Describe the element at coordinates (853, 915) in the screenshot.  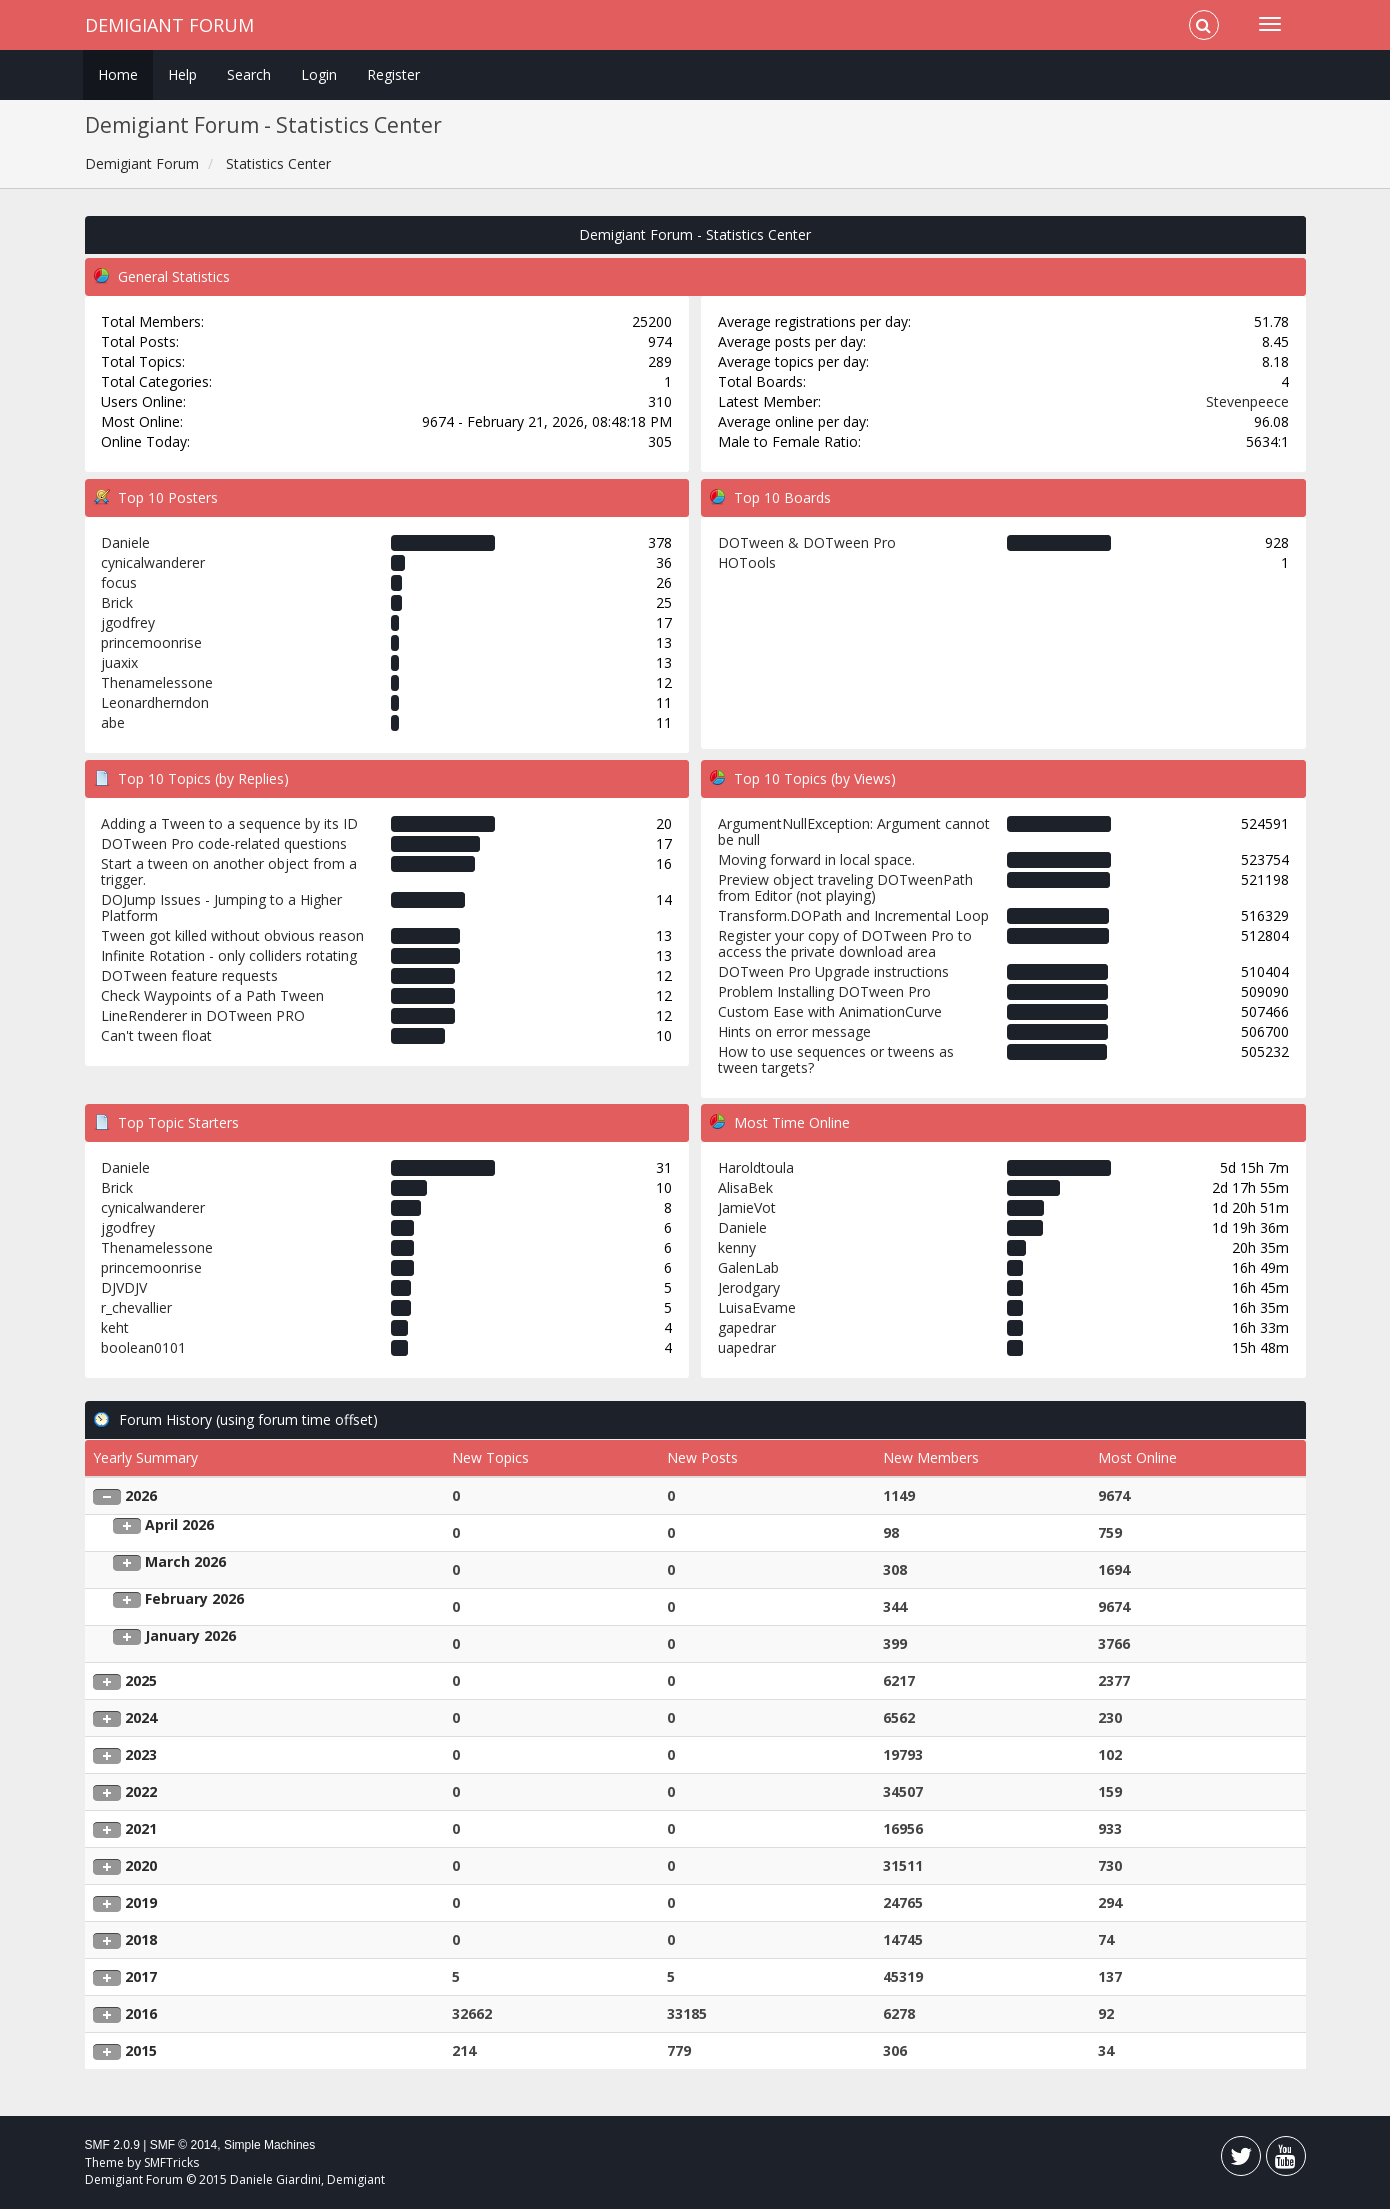
I see `Transform.DOPath and Incremental Loop` at that location.